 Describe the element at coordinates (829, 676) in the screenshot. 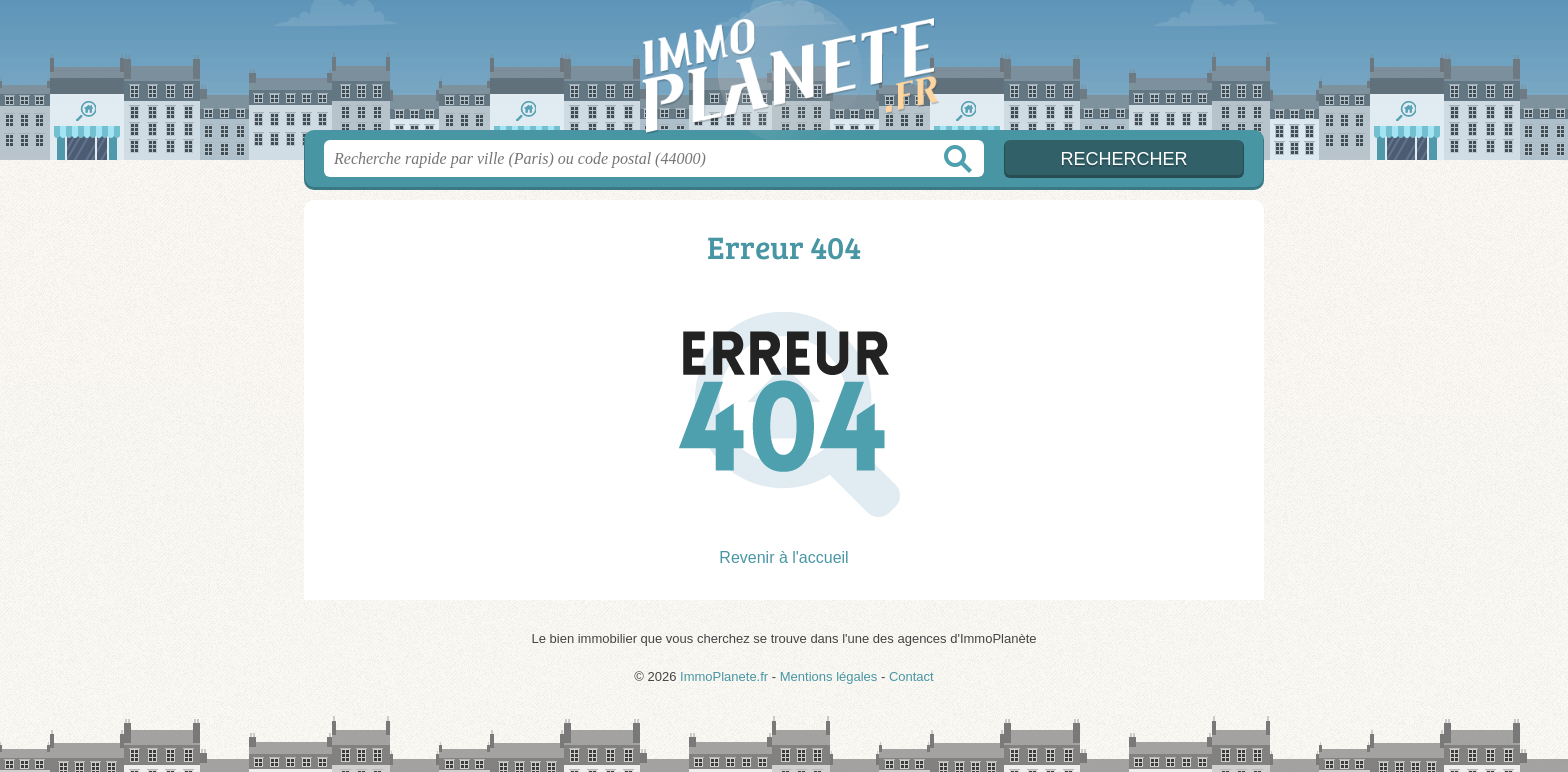

I see `Mentions légales` at that location.